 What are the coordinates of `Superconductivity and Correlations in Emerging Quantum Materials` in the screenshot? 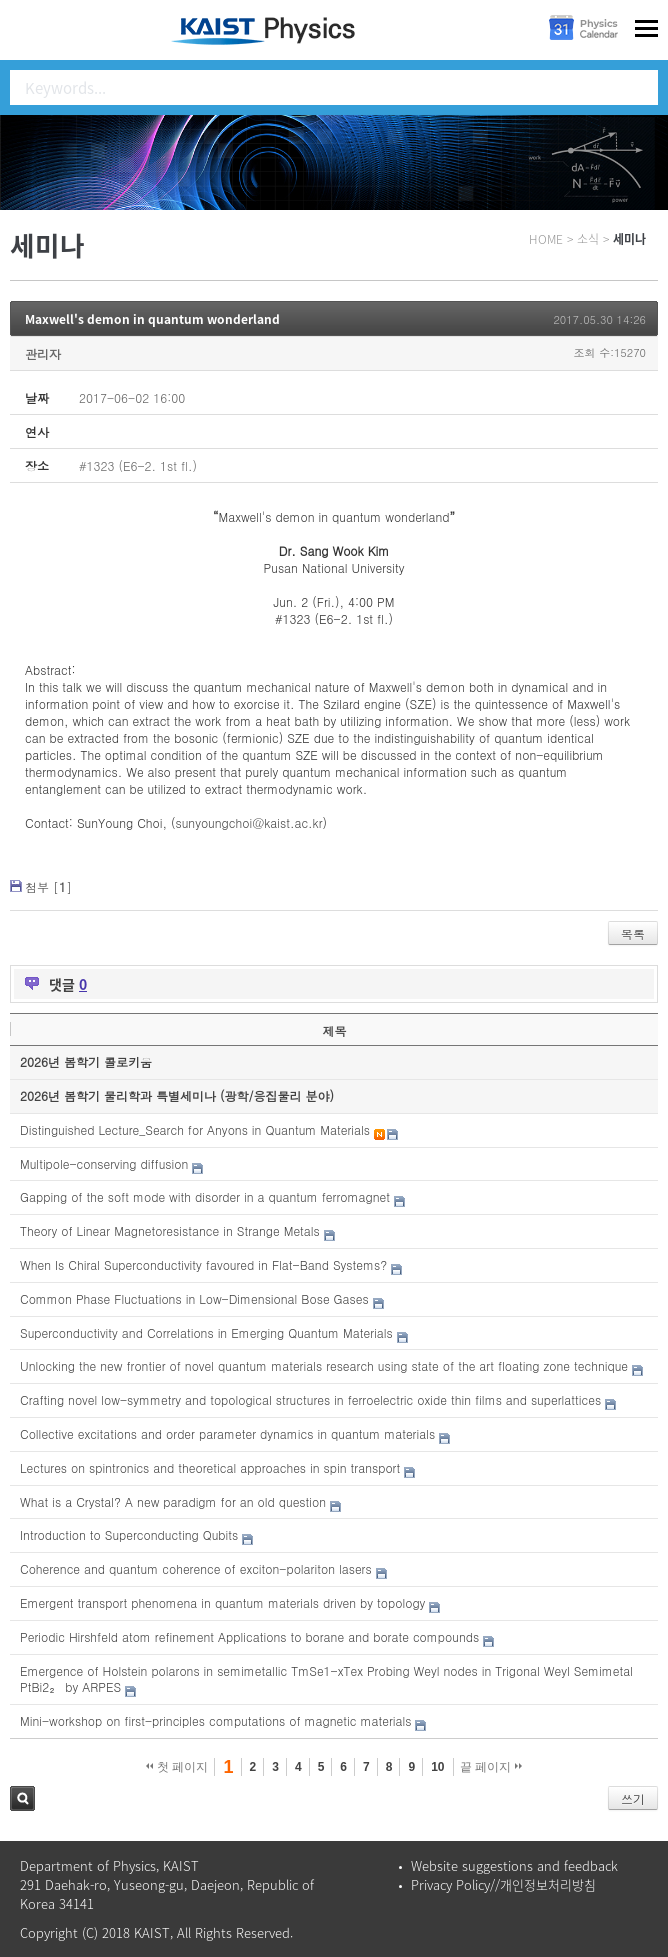 It's located at (206, 1332).